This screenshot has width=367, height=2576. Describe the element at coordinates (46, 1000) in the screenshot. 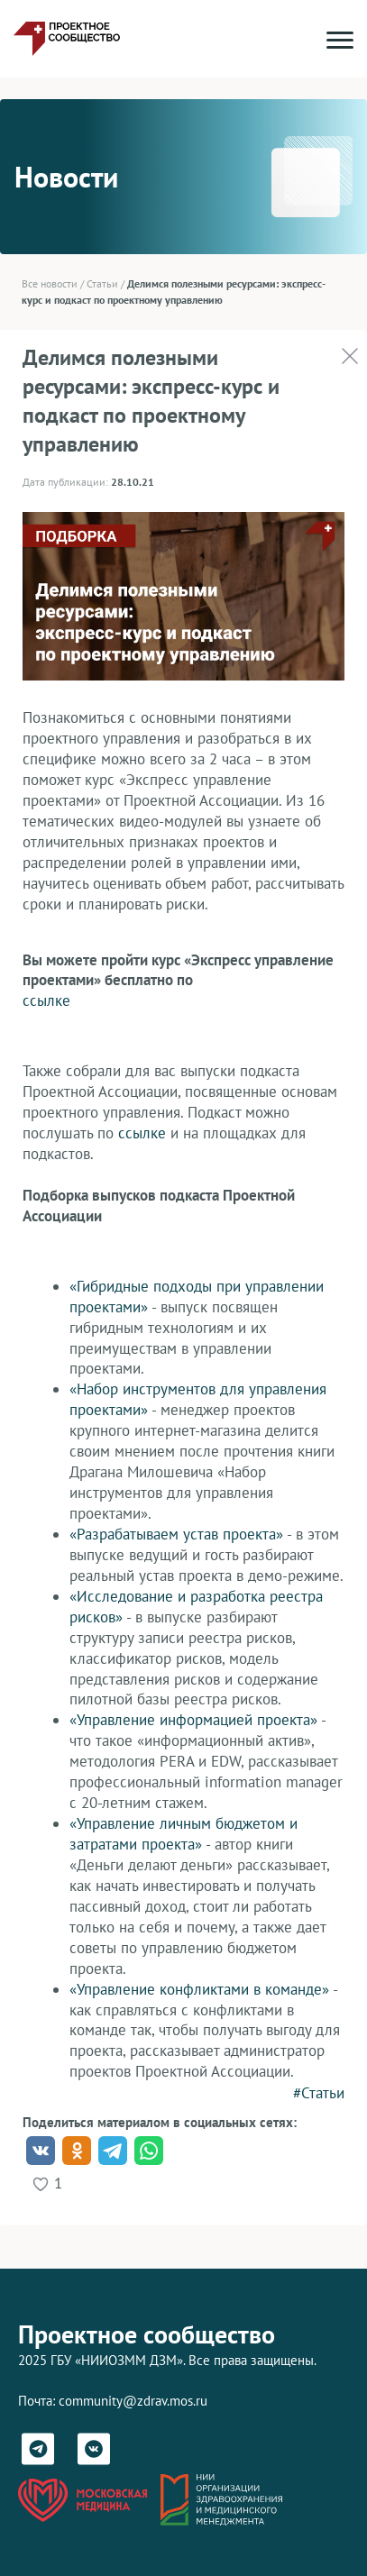

I see `ссылке` at that location.